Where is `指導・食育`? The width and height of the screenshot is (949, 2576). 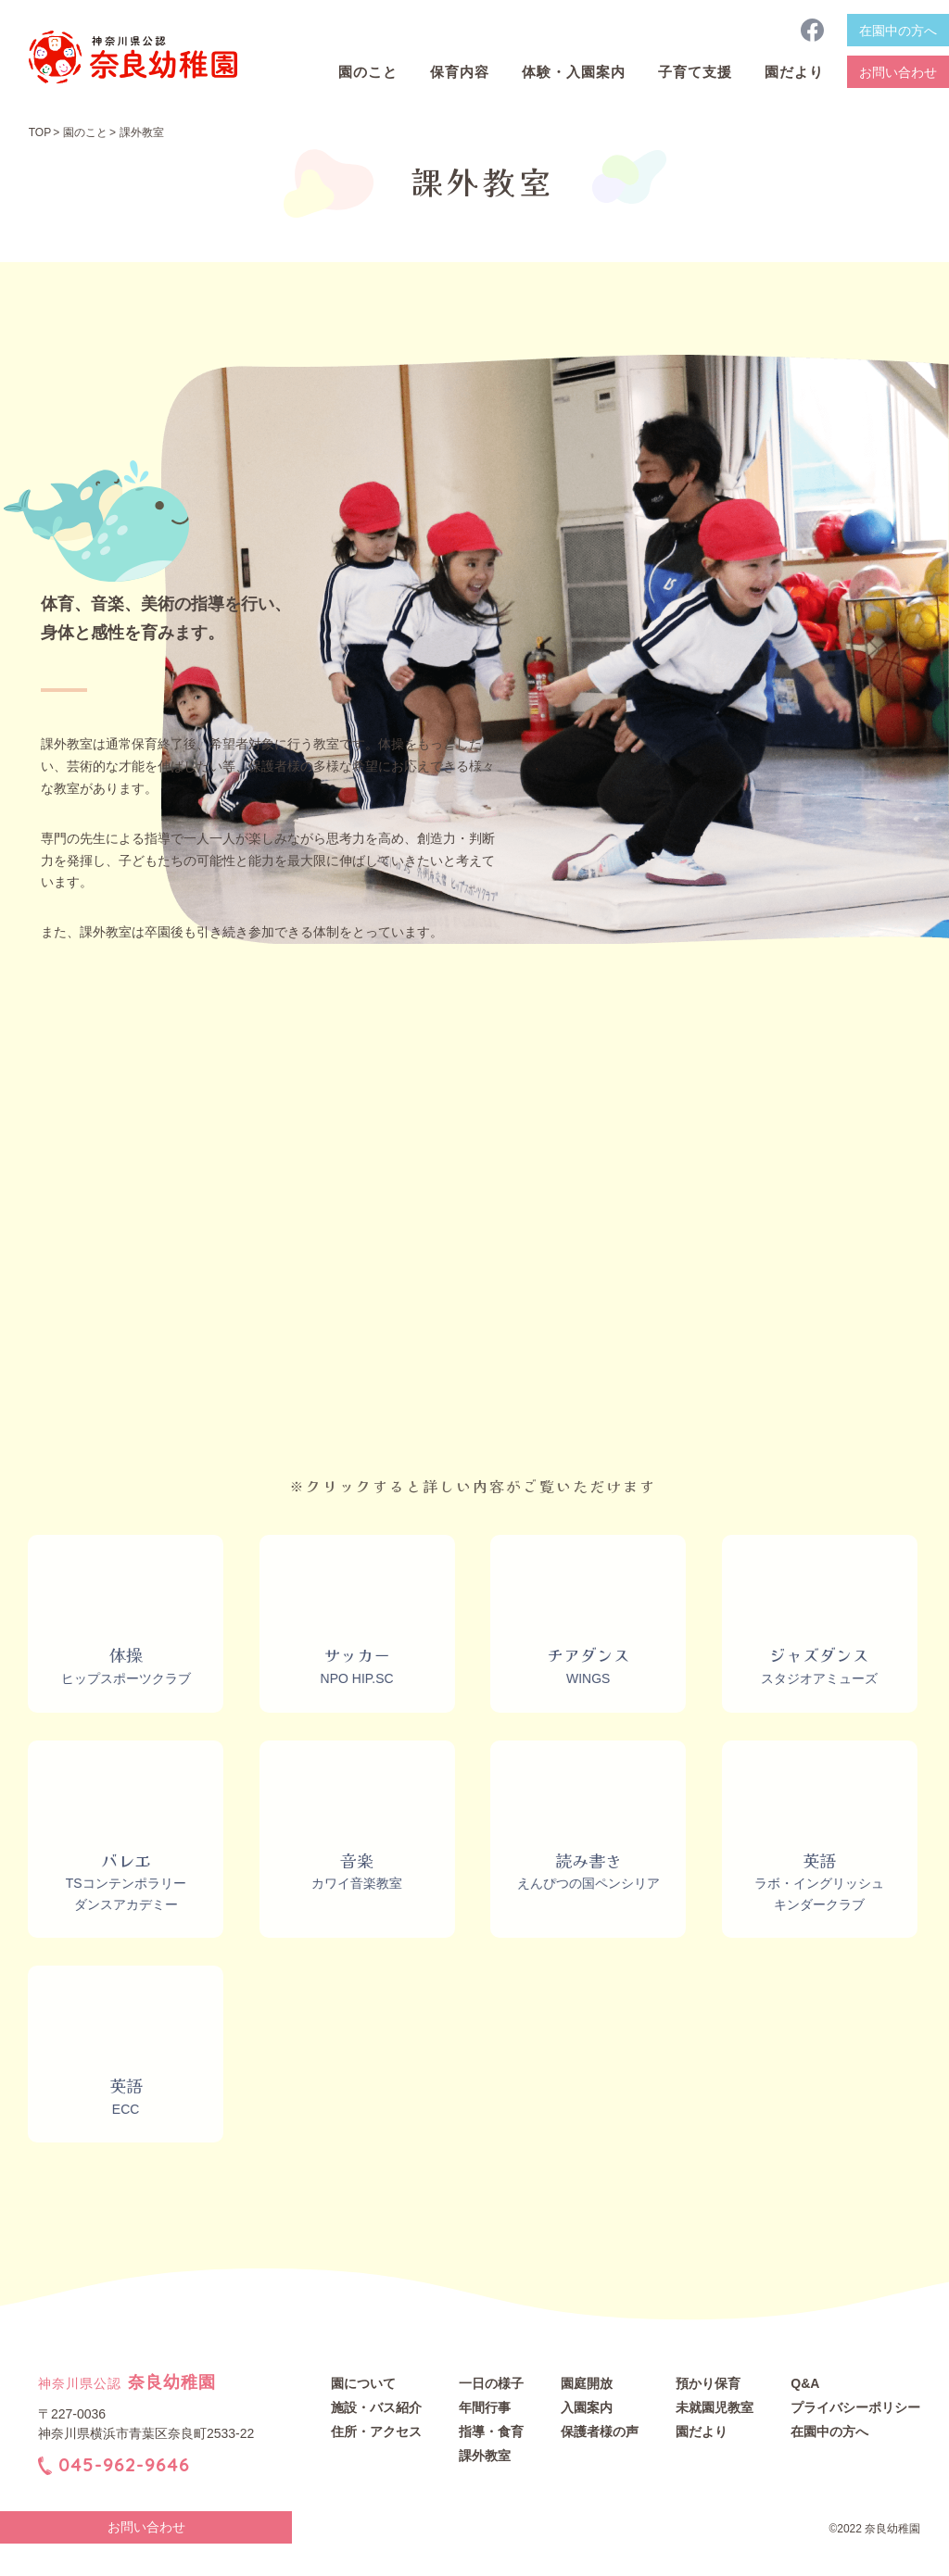
指導・食育 is located at coordinates (491, 2431).